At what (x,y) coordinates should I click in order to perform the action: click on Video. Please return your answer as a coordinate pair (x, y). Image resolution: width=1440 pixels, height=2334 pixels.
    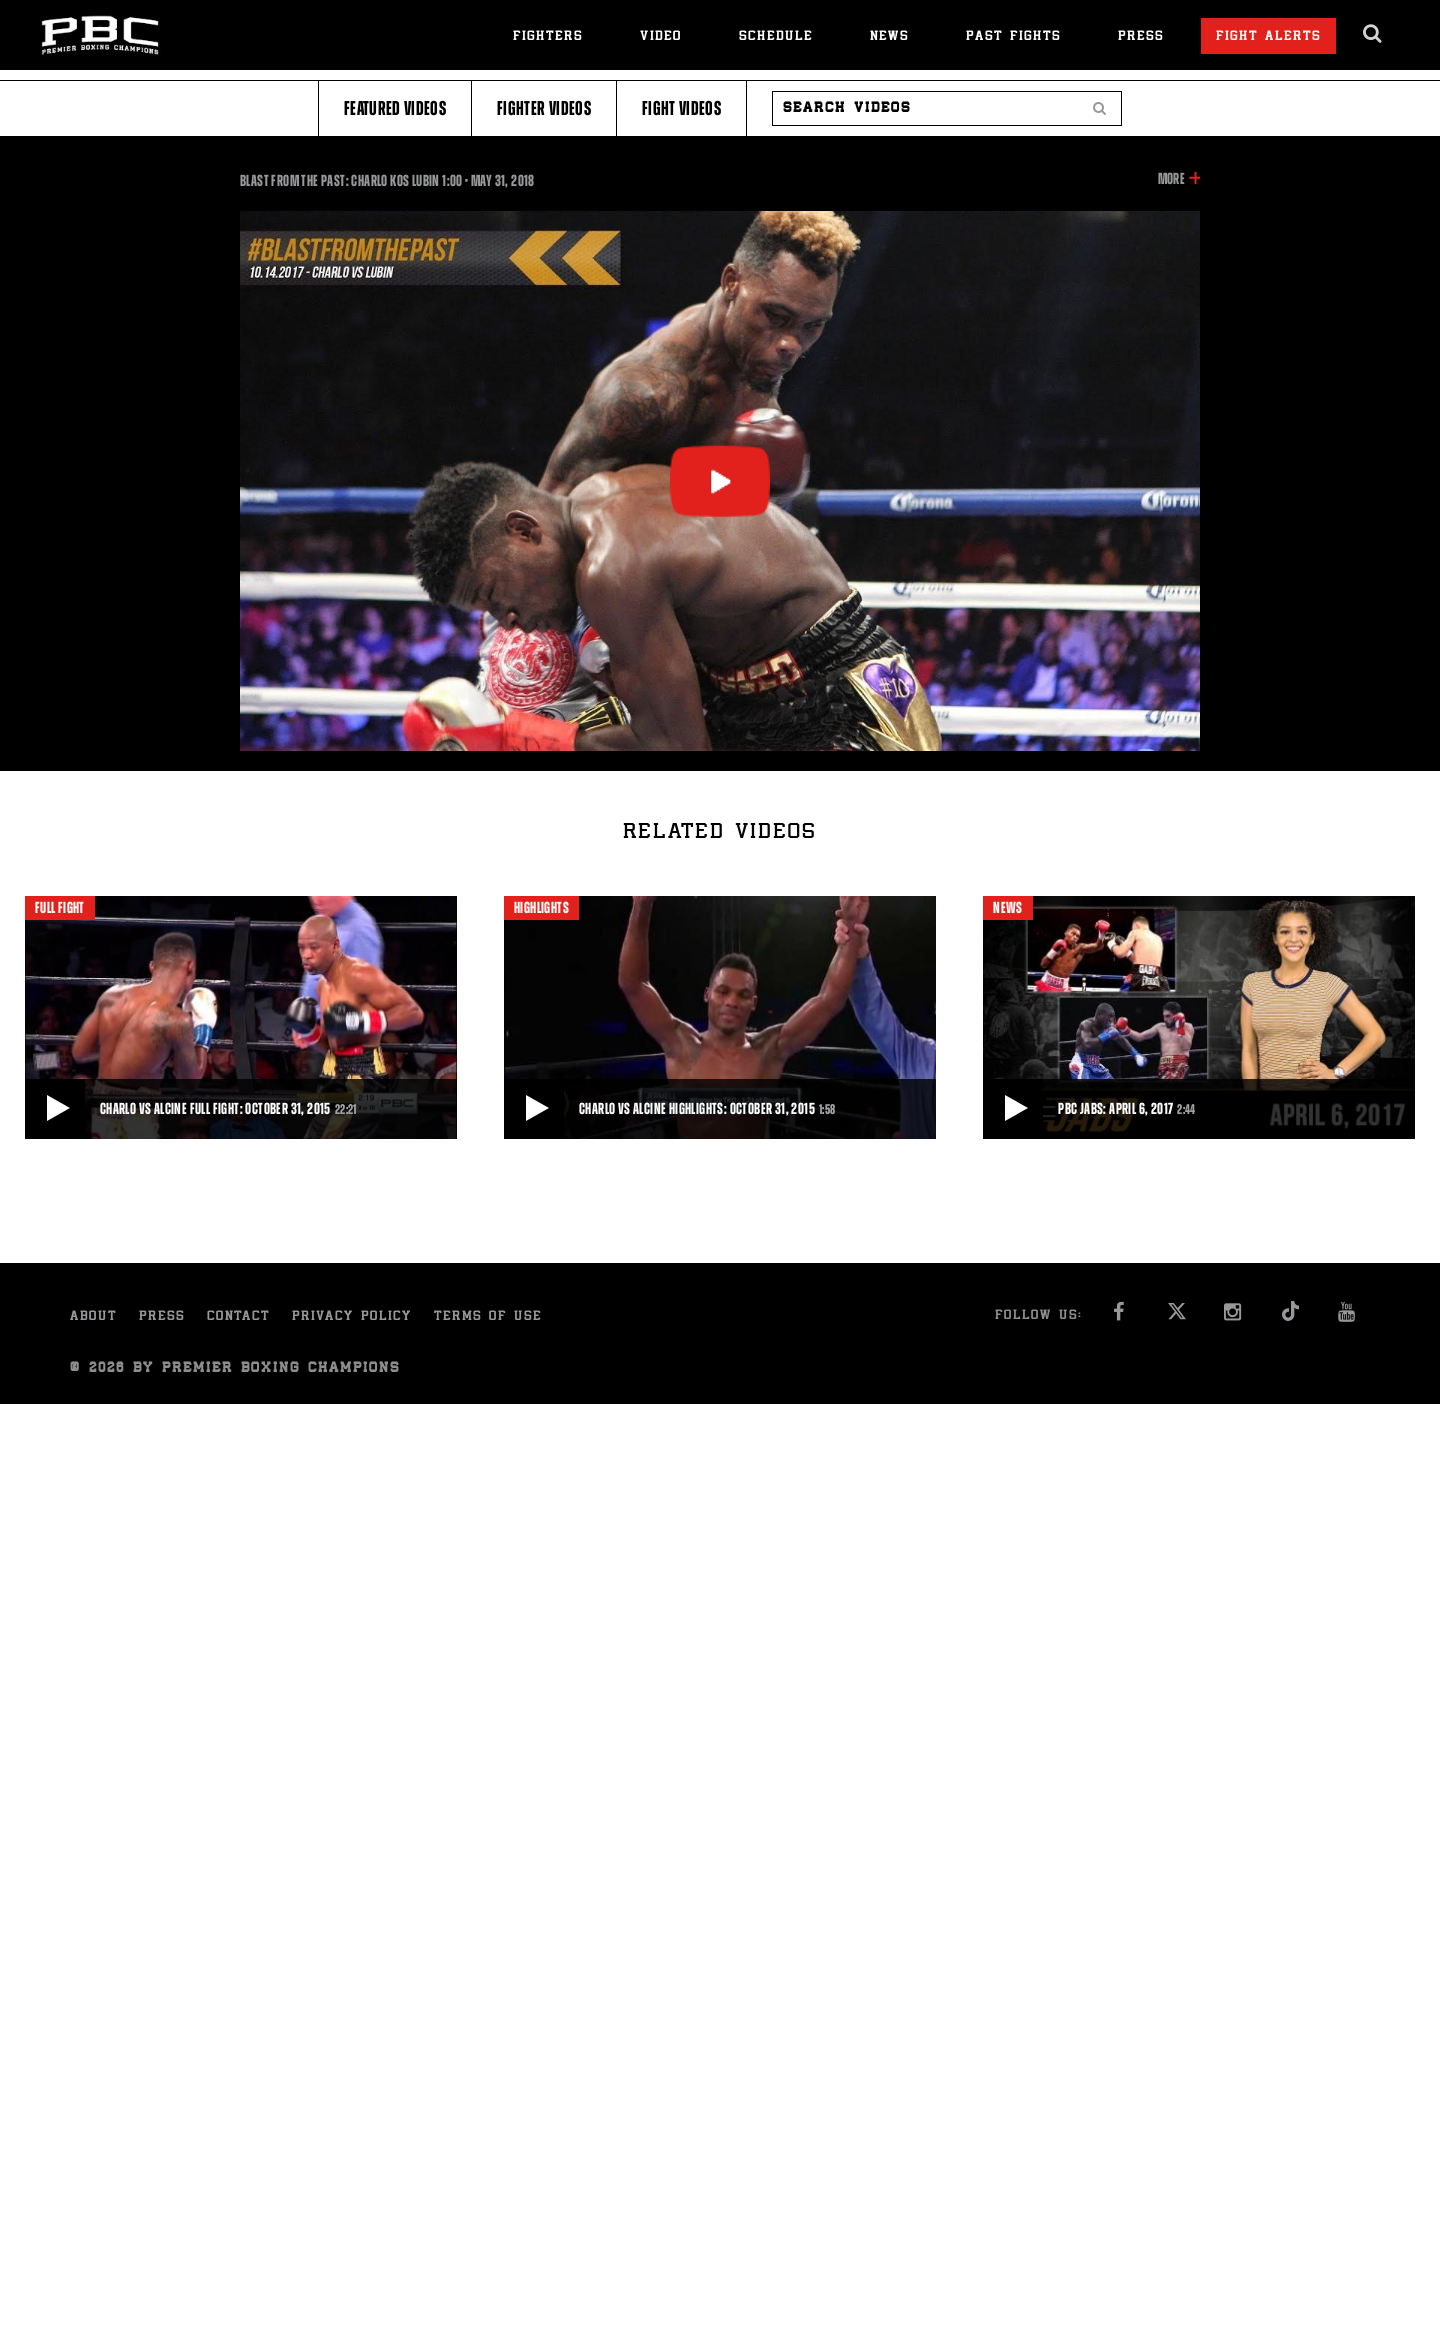
    Looking at the image, I should click on (661, 37).